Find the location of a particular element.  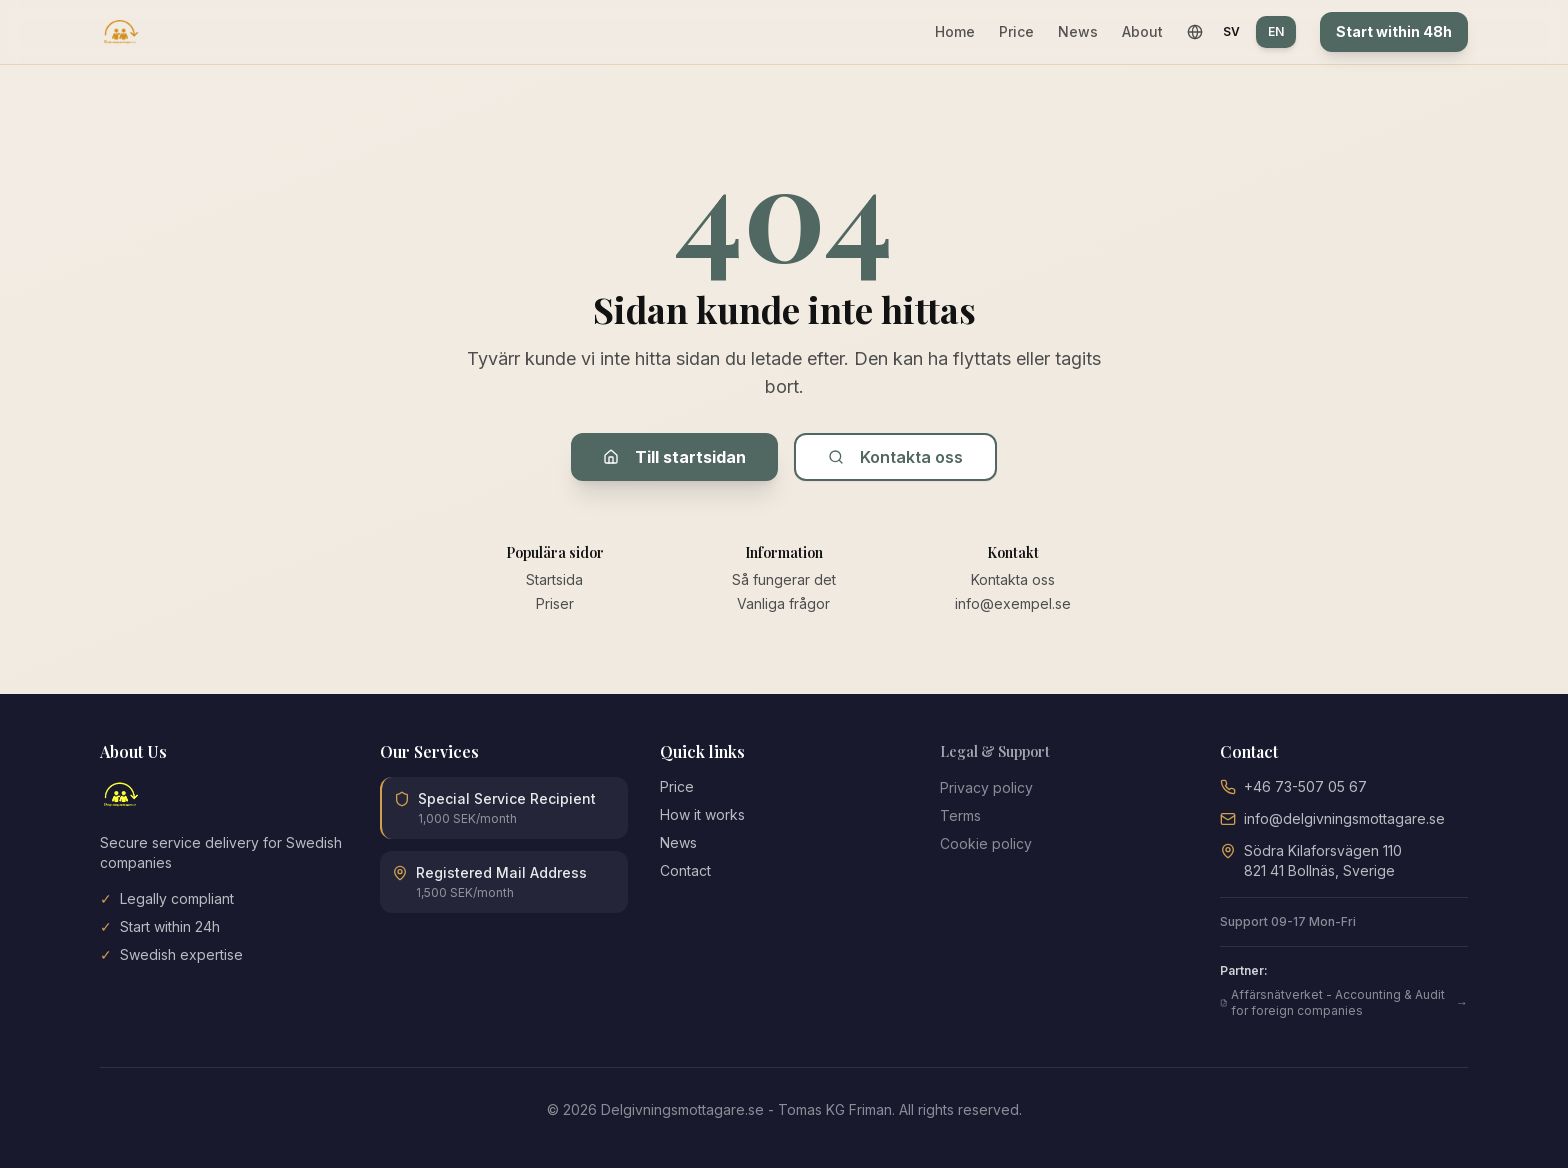

info@delgivningsmottagare.se is located at coordinates (1344, 818).